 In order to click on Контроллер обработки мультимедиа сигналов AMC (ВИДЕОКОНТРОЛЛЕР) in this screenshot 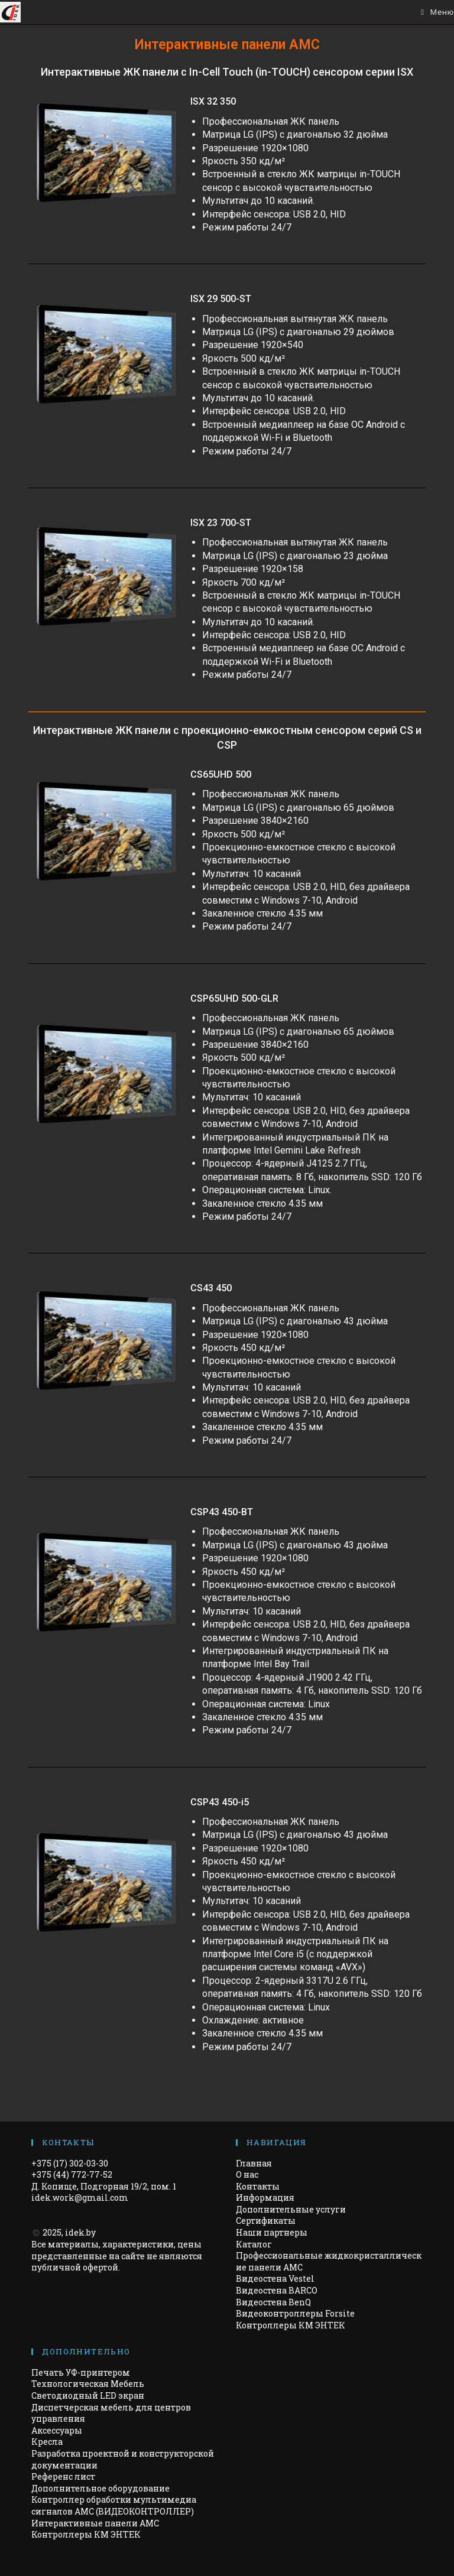, I will do `click(113, 2505)`.